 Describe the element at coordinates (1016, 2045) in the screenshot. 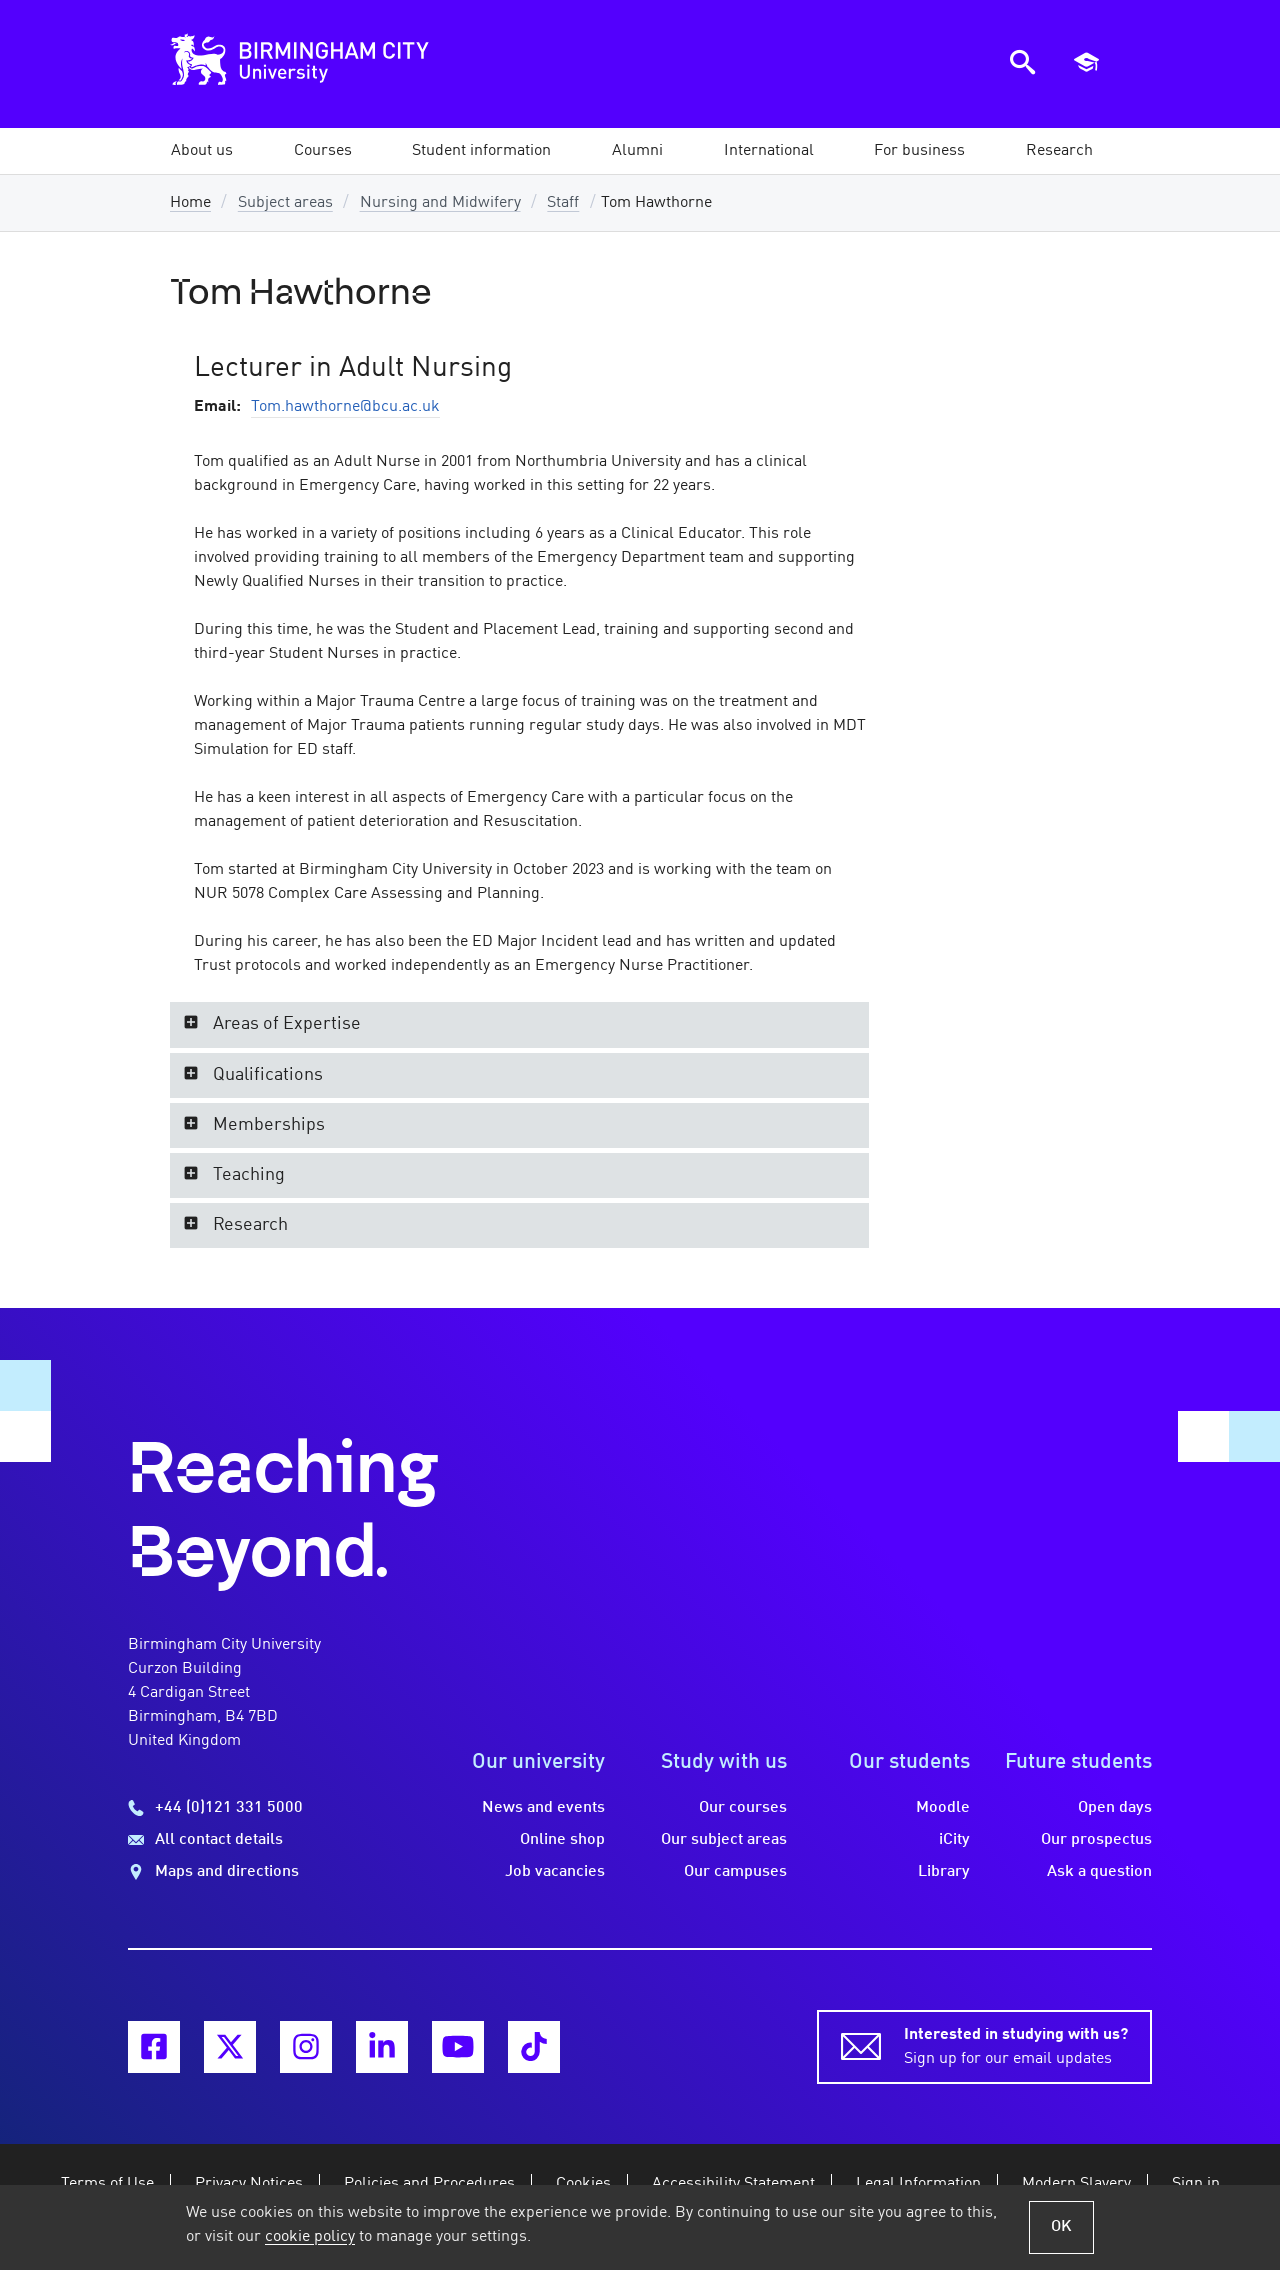

I see `Sign up for our email updates` at that location.